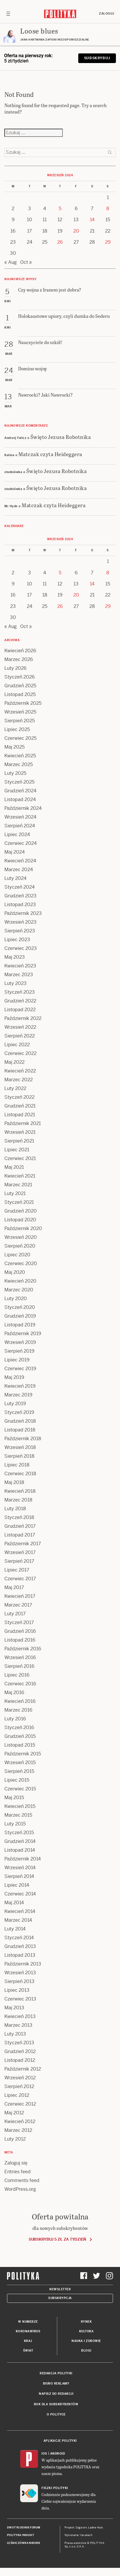 The height and width of the screenshot is (2576, 120). I want to click on Grudzień 2019, so click(20, 1316).